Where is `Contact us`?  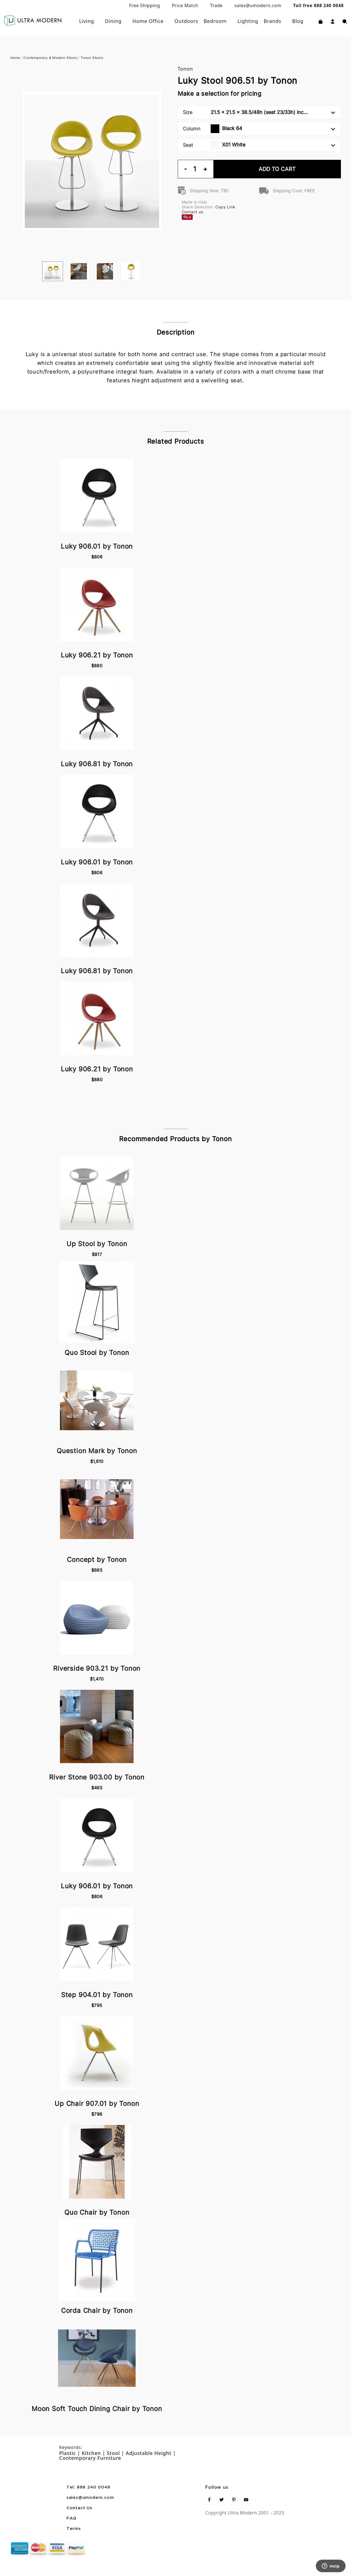 Contact us is located at coordinates (192, 211).